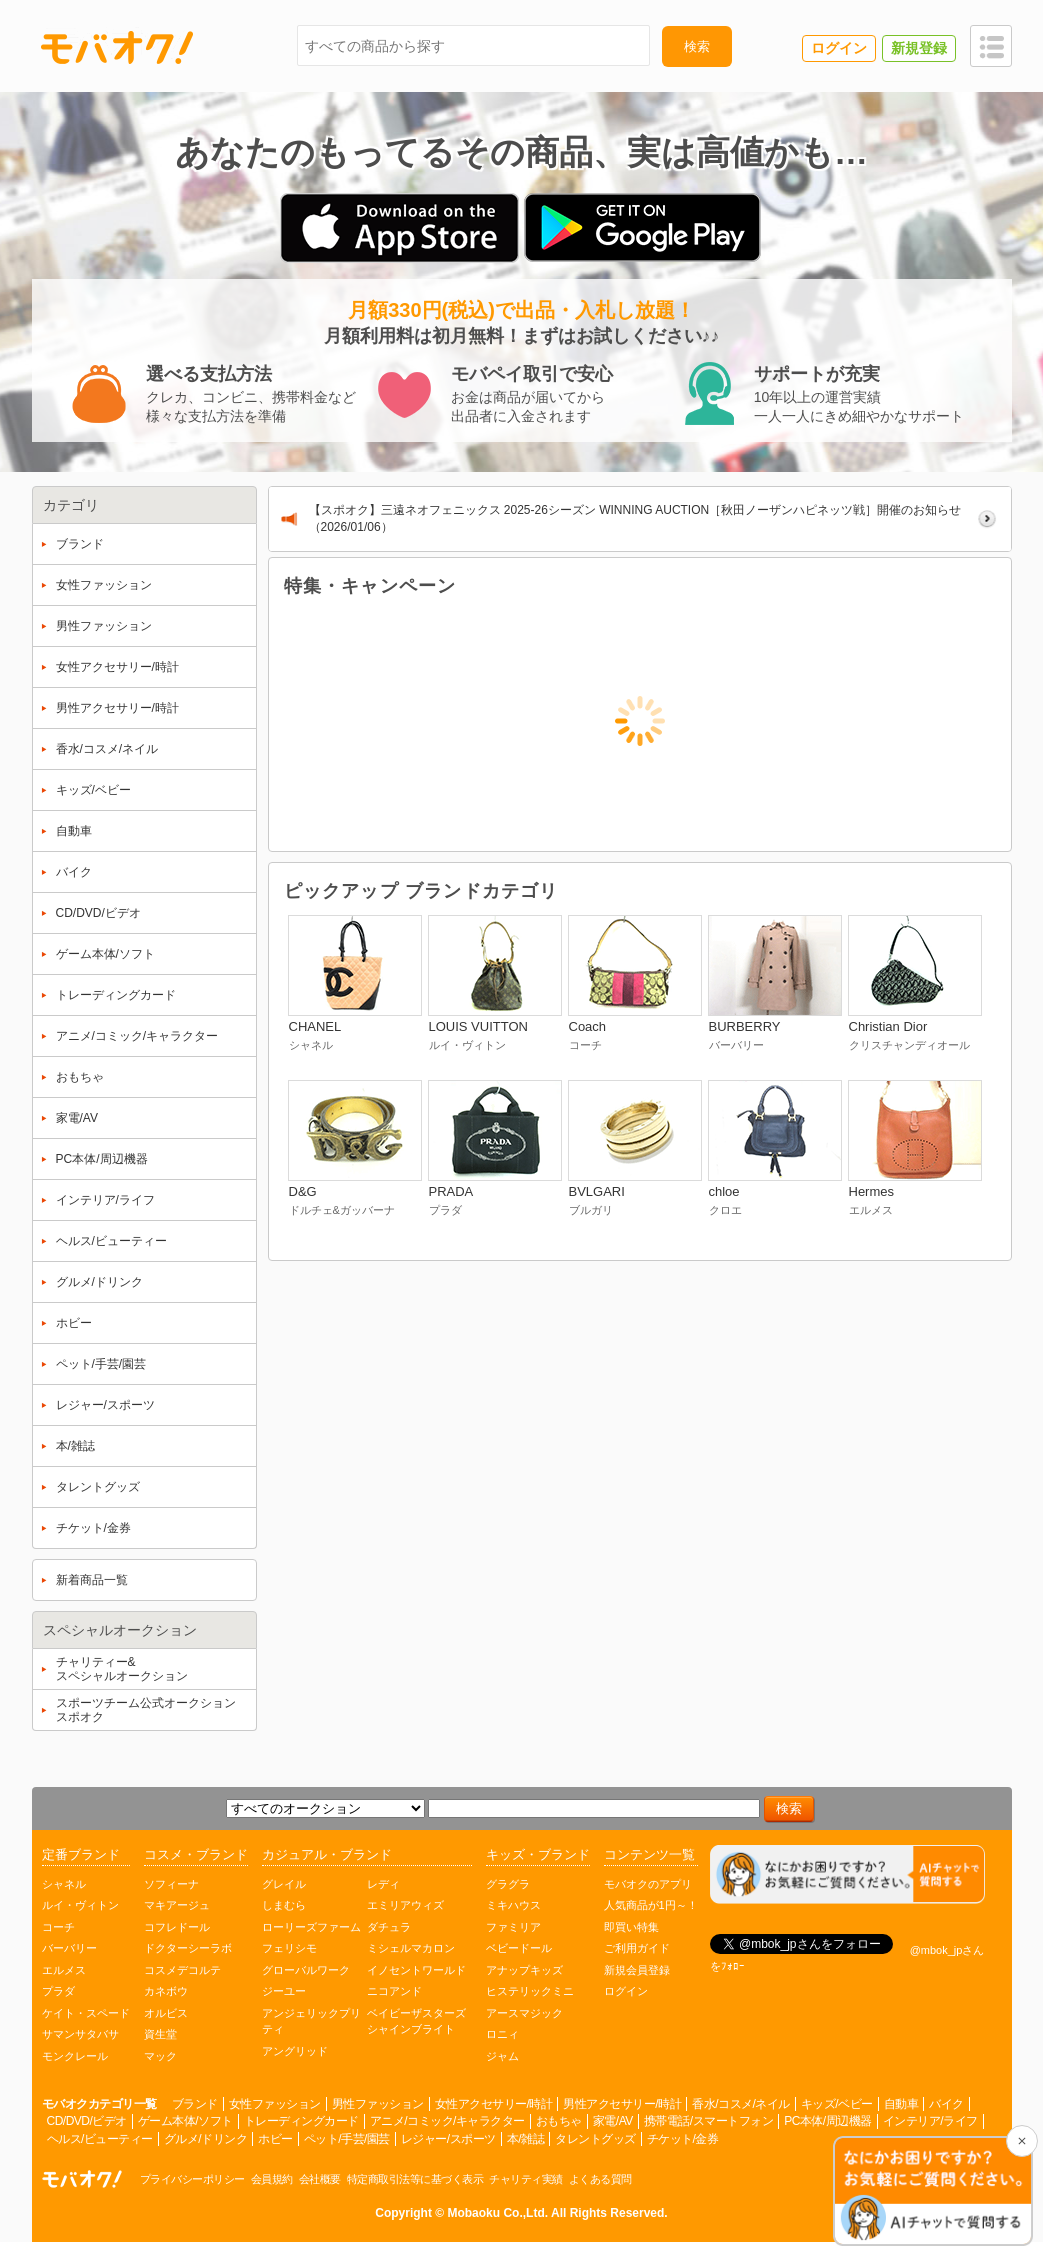 This screenshot has width=1043, height=2259. I want to click on チケット/金券, so click(683, 2139).